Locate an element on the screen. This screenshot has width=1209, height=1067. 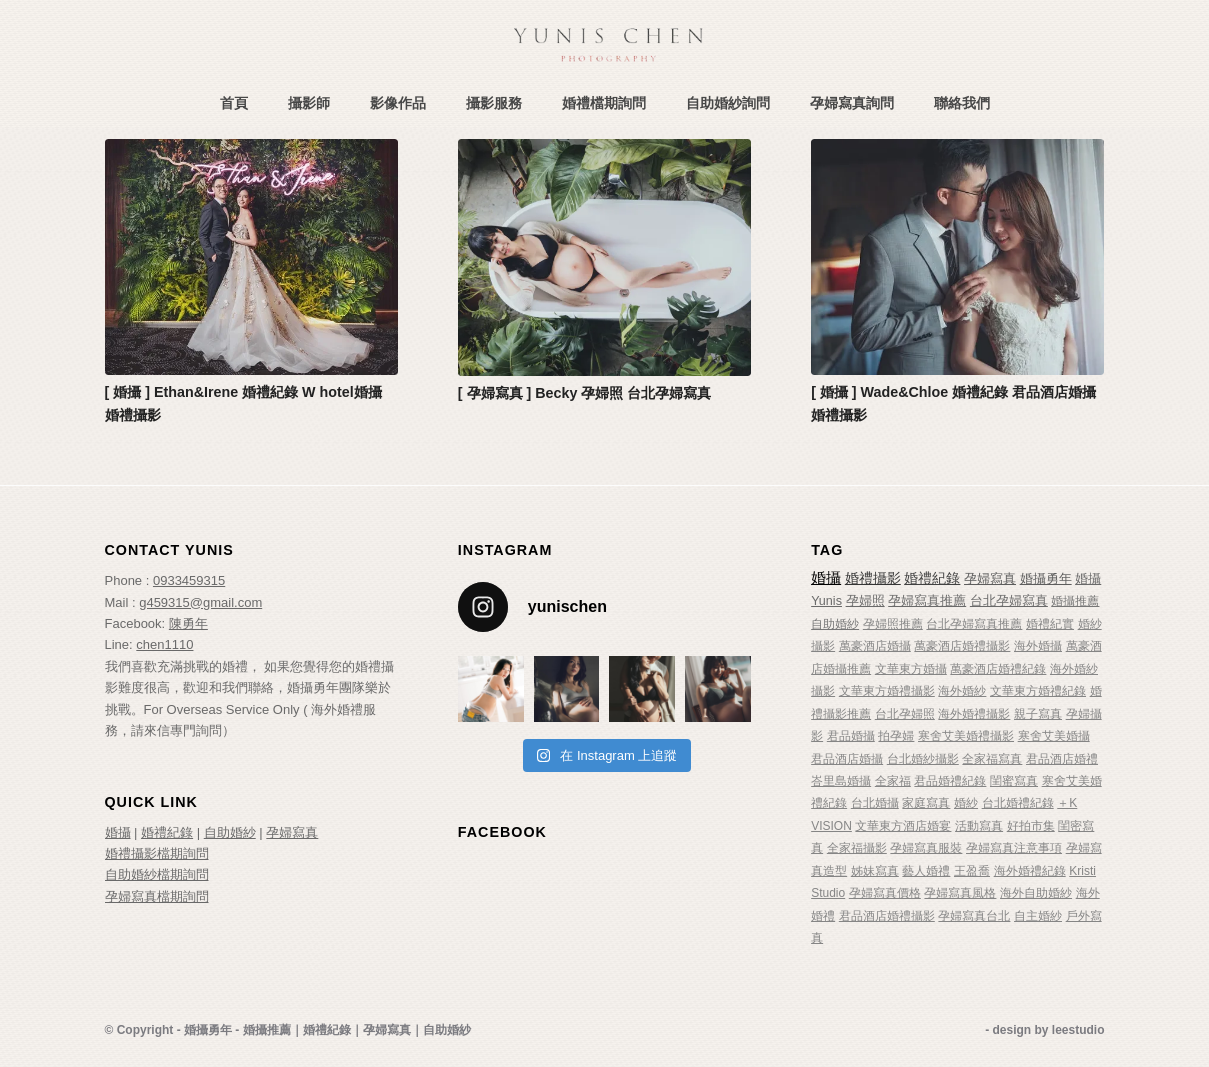
活動寫真 is located at coordinates (979, 826).